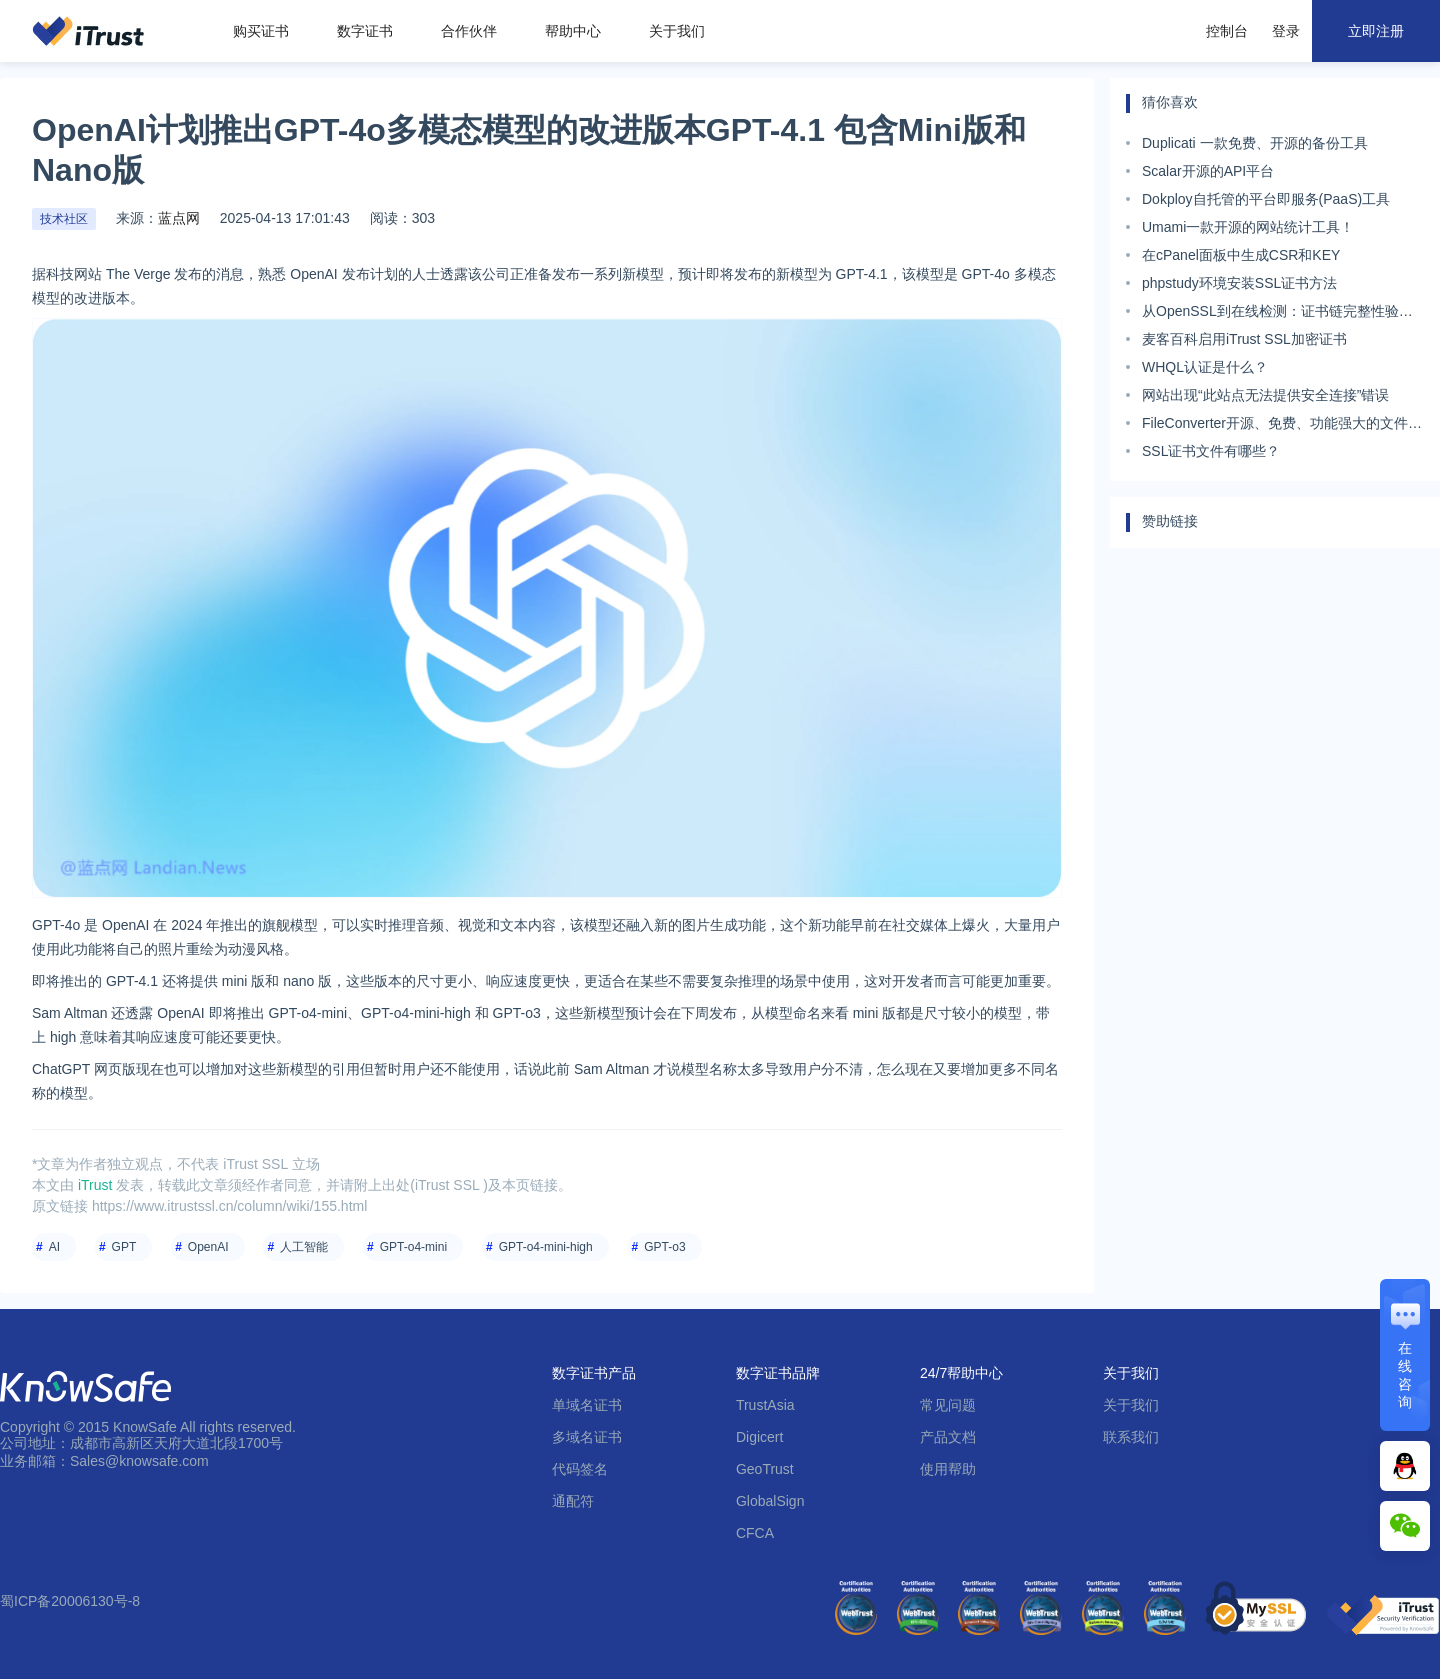 This screenshot has width=1440, height=1679. What do you see at coordinates (948, 1437) in the screenshot?
I see `产品文档` at bounding box center [948, 1437].